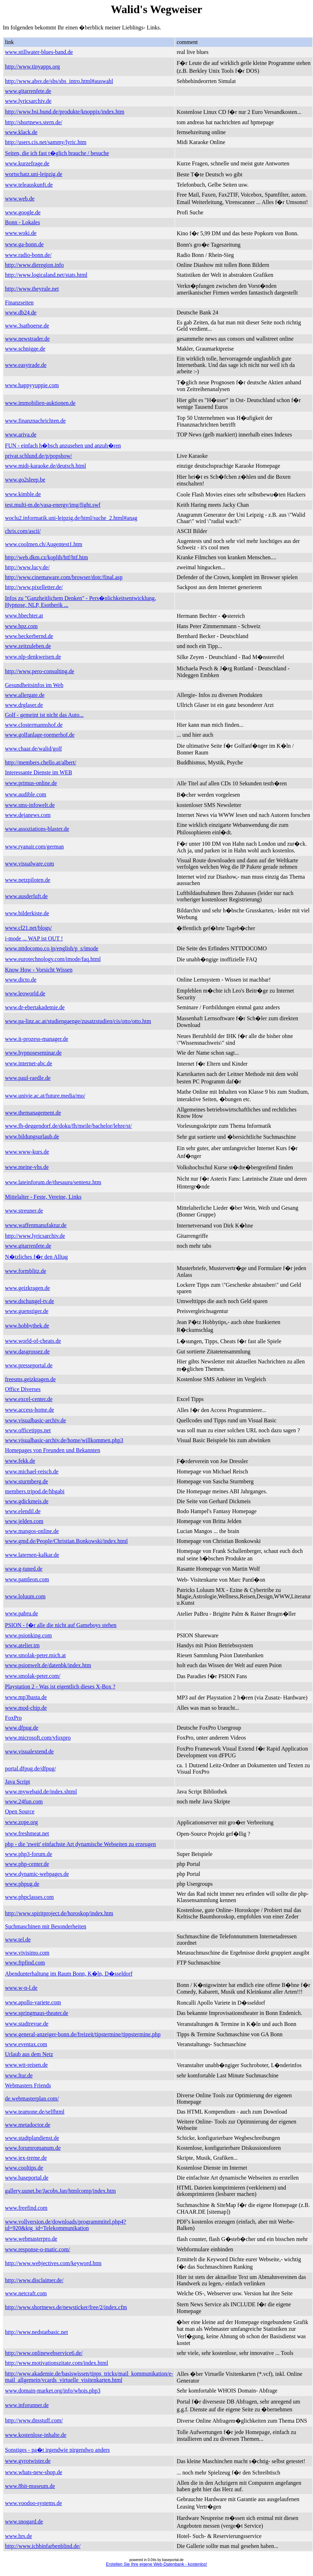  Describe the element at coordinates (27, 913) in the screenshot. I see `www.bilderkiste.de` at that location.